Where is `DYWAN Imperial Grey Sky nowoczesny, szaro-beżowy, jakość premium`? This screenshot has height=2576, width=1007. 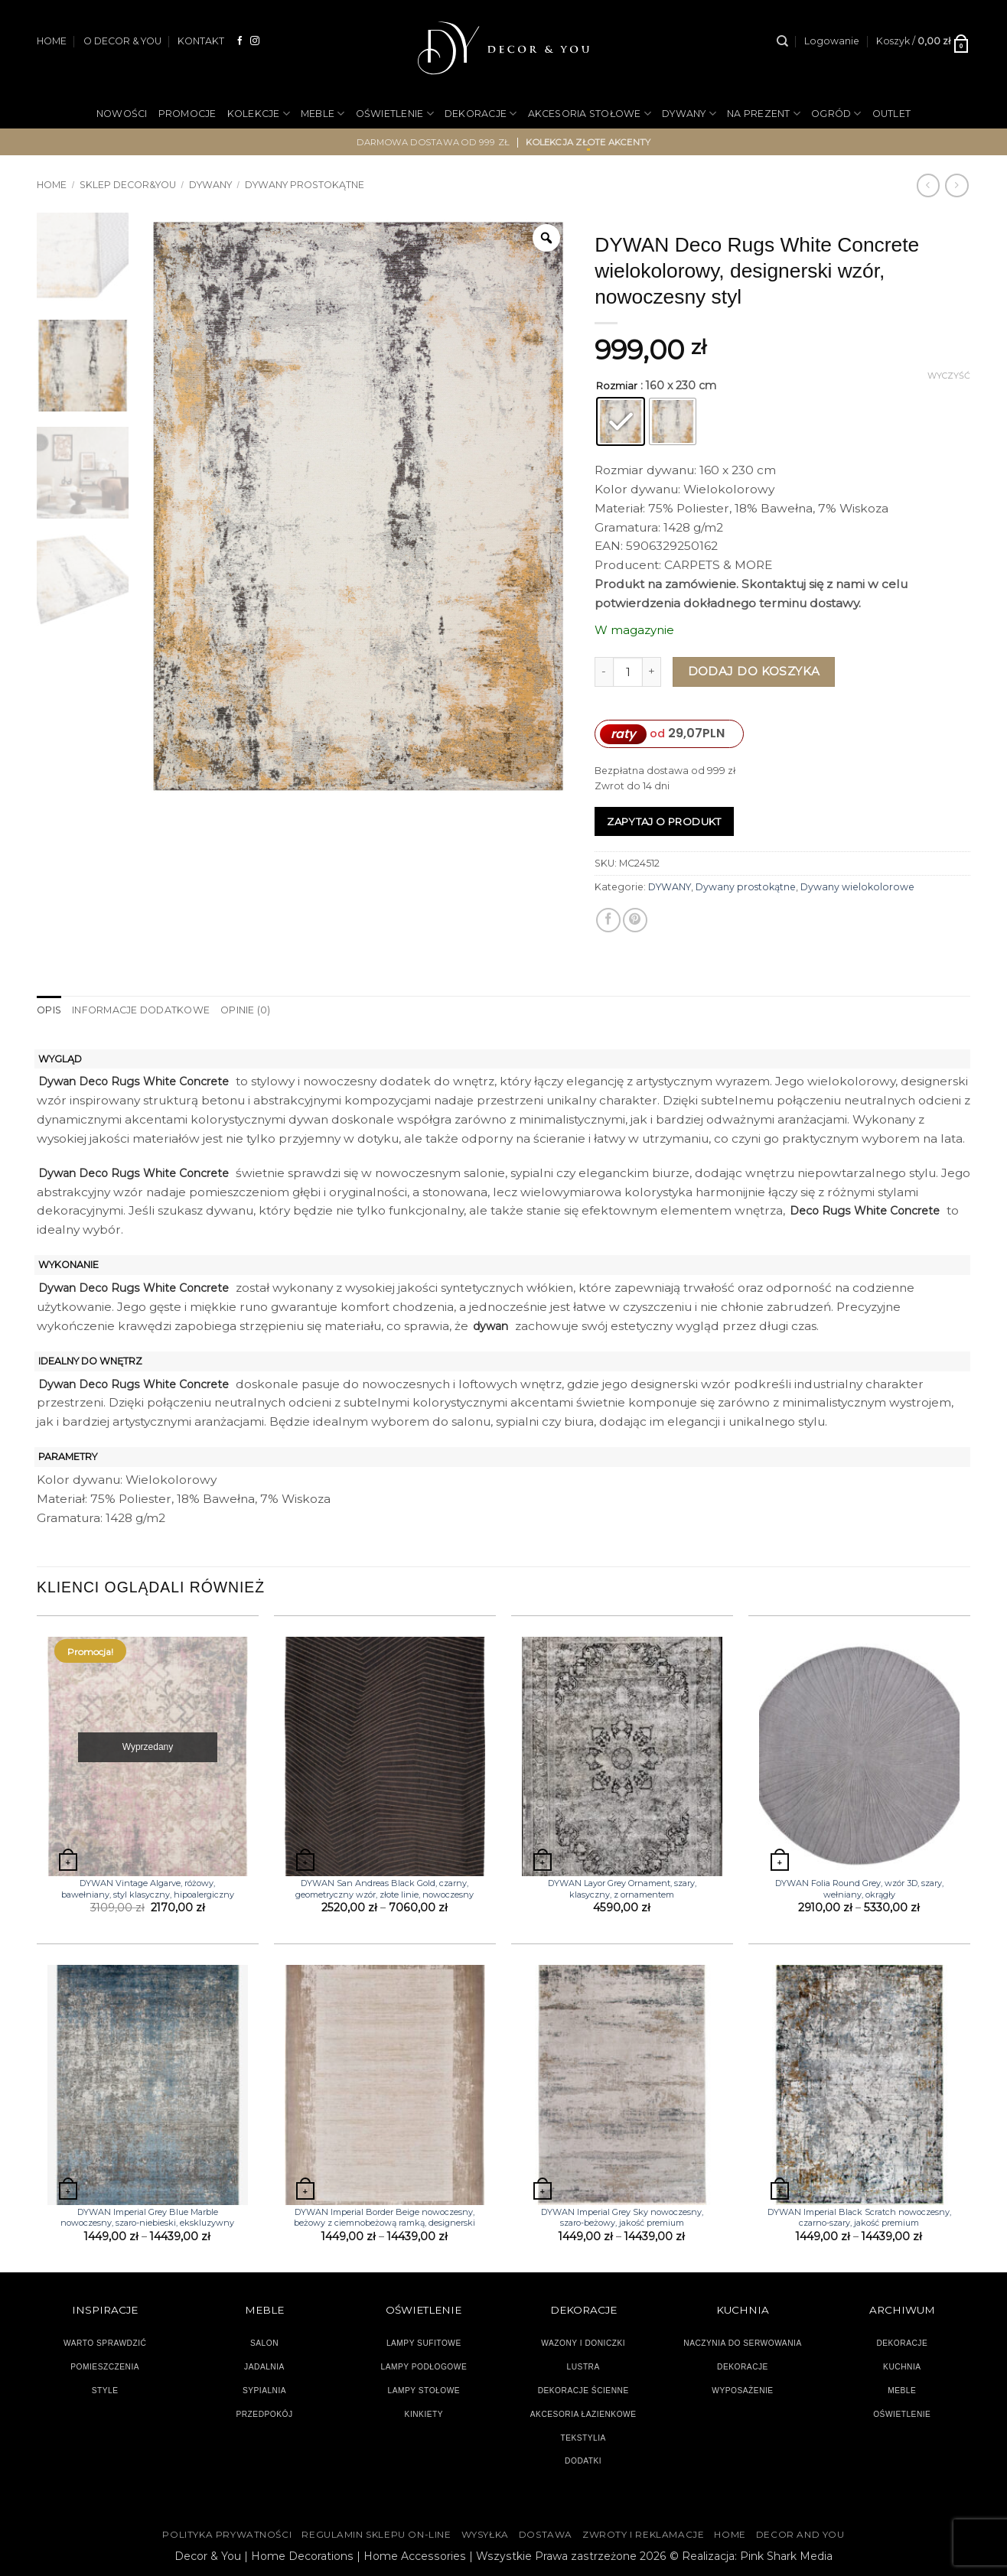 DYWAN Imperial Grey Sky nowoczesny, szaro-beżowy, jakość premium is located at coordinates (622, 2217).